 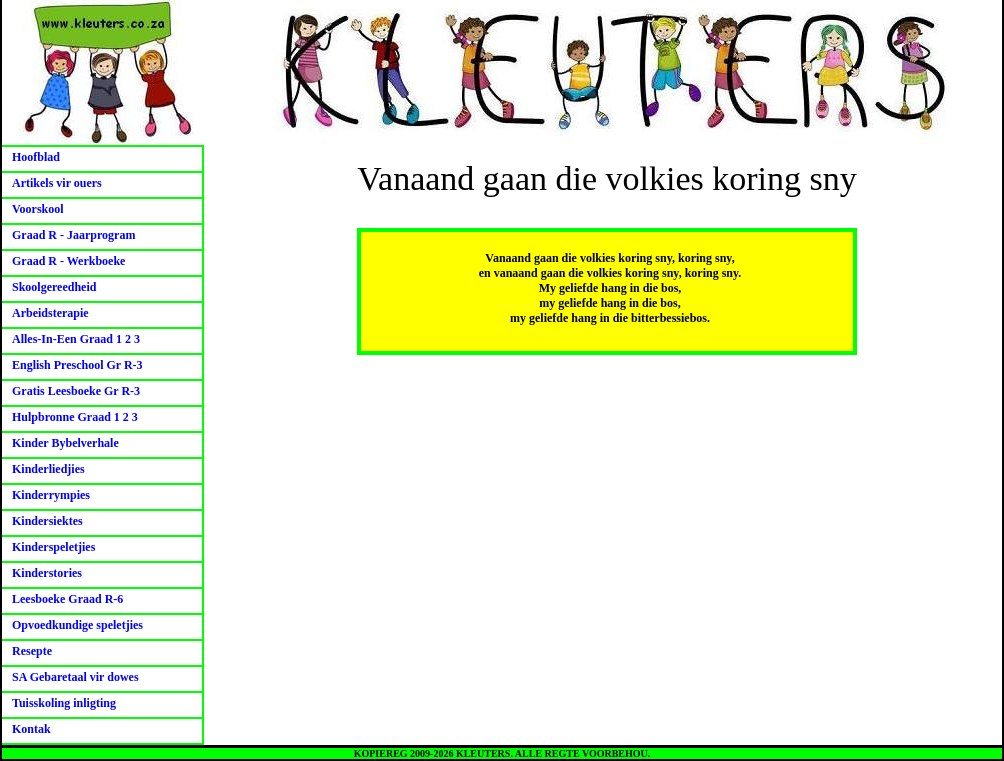 I want to click on Tuisskoling inligting, so click(x=64, y=703).